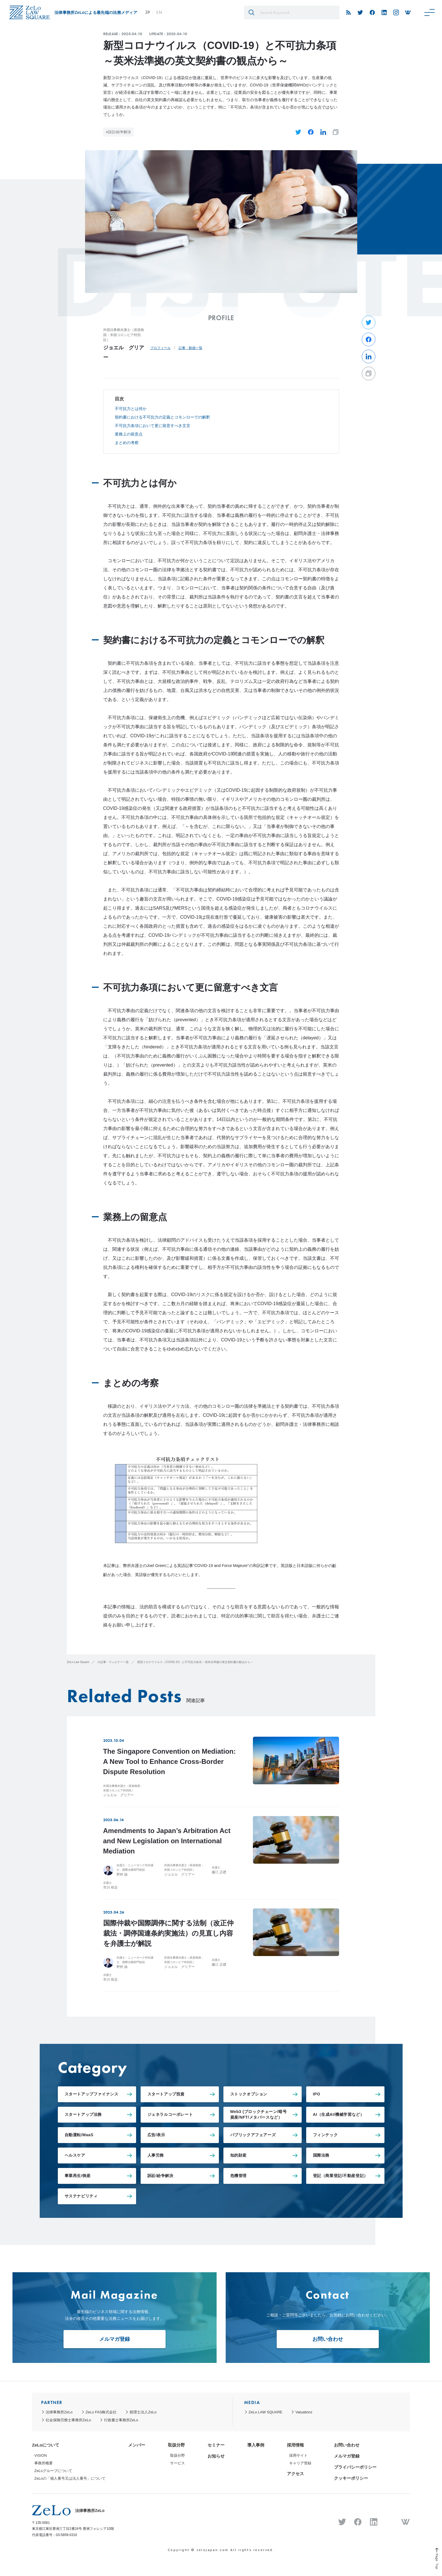 The height and width of the screenshot is (2576, 442). What do you see at coordinates (160, 348) in the screenshot?
I see `プロフィール` at bounding box center [160, 348].